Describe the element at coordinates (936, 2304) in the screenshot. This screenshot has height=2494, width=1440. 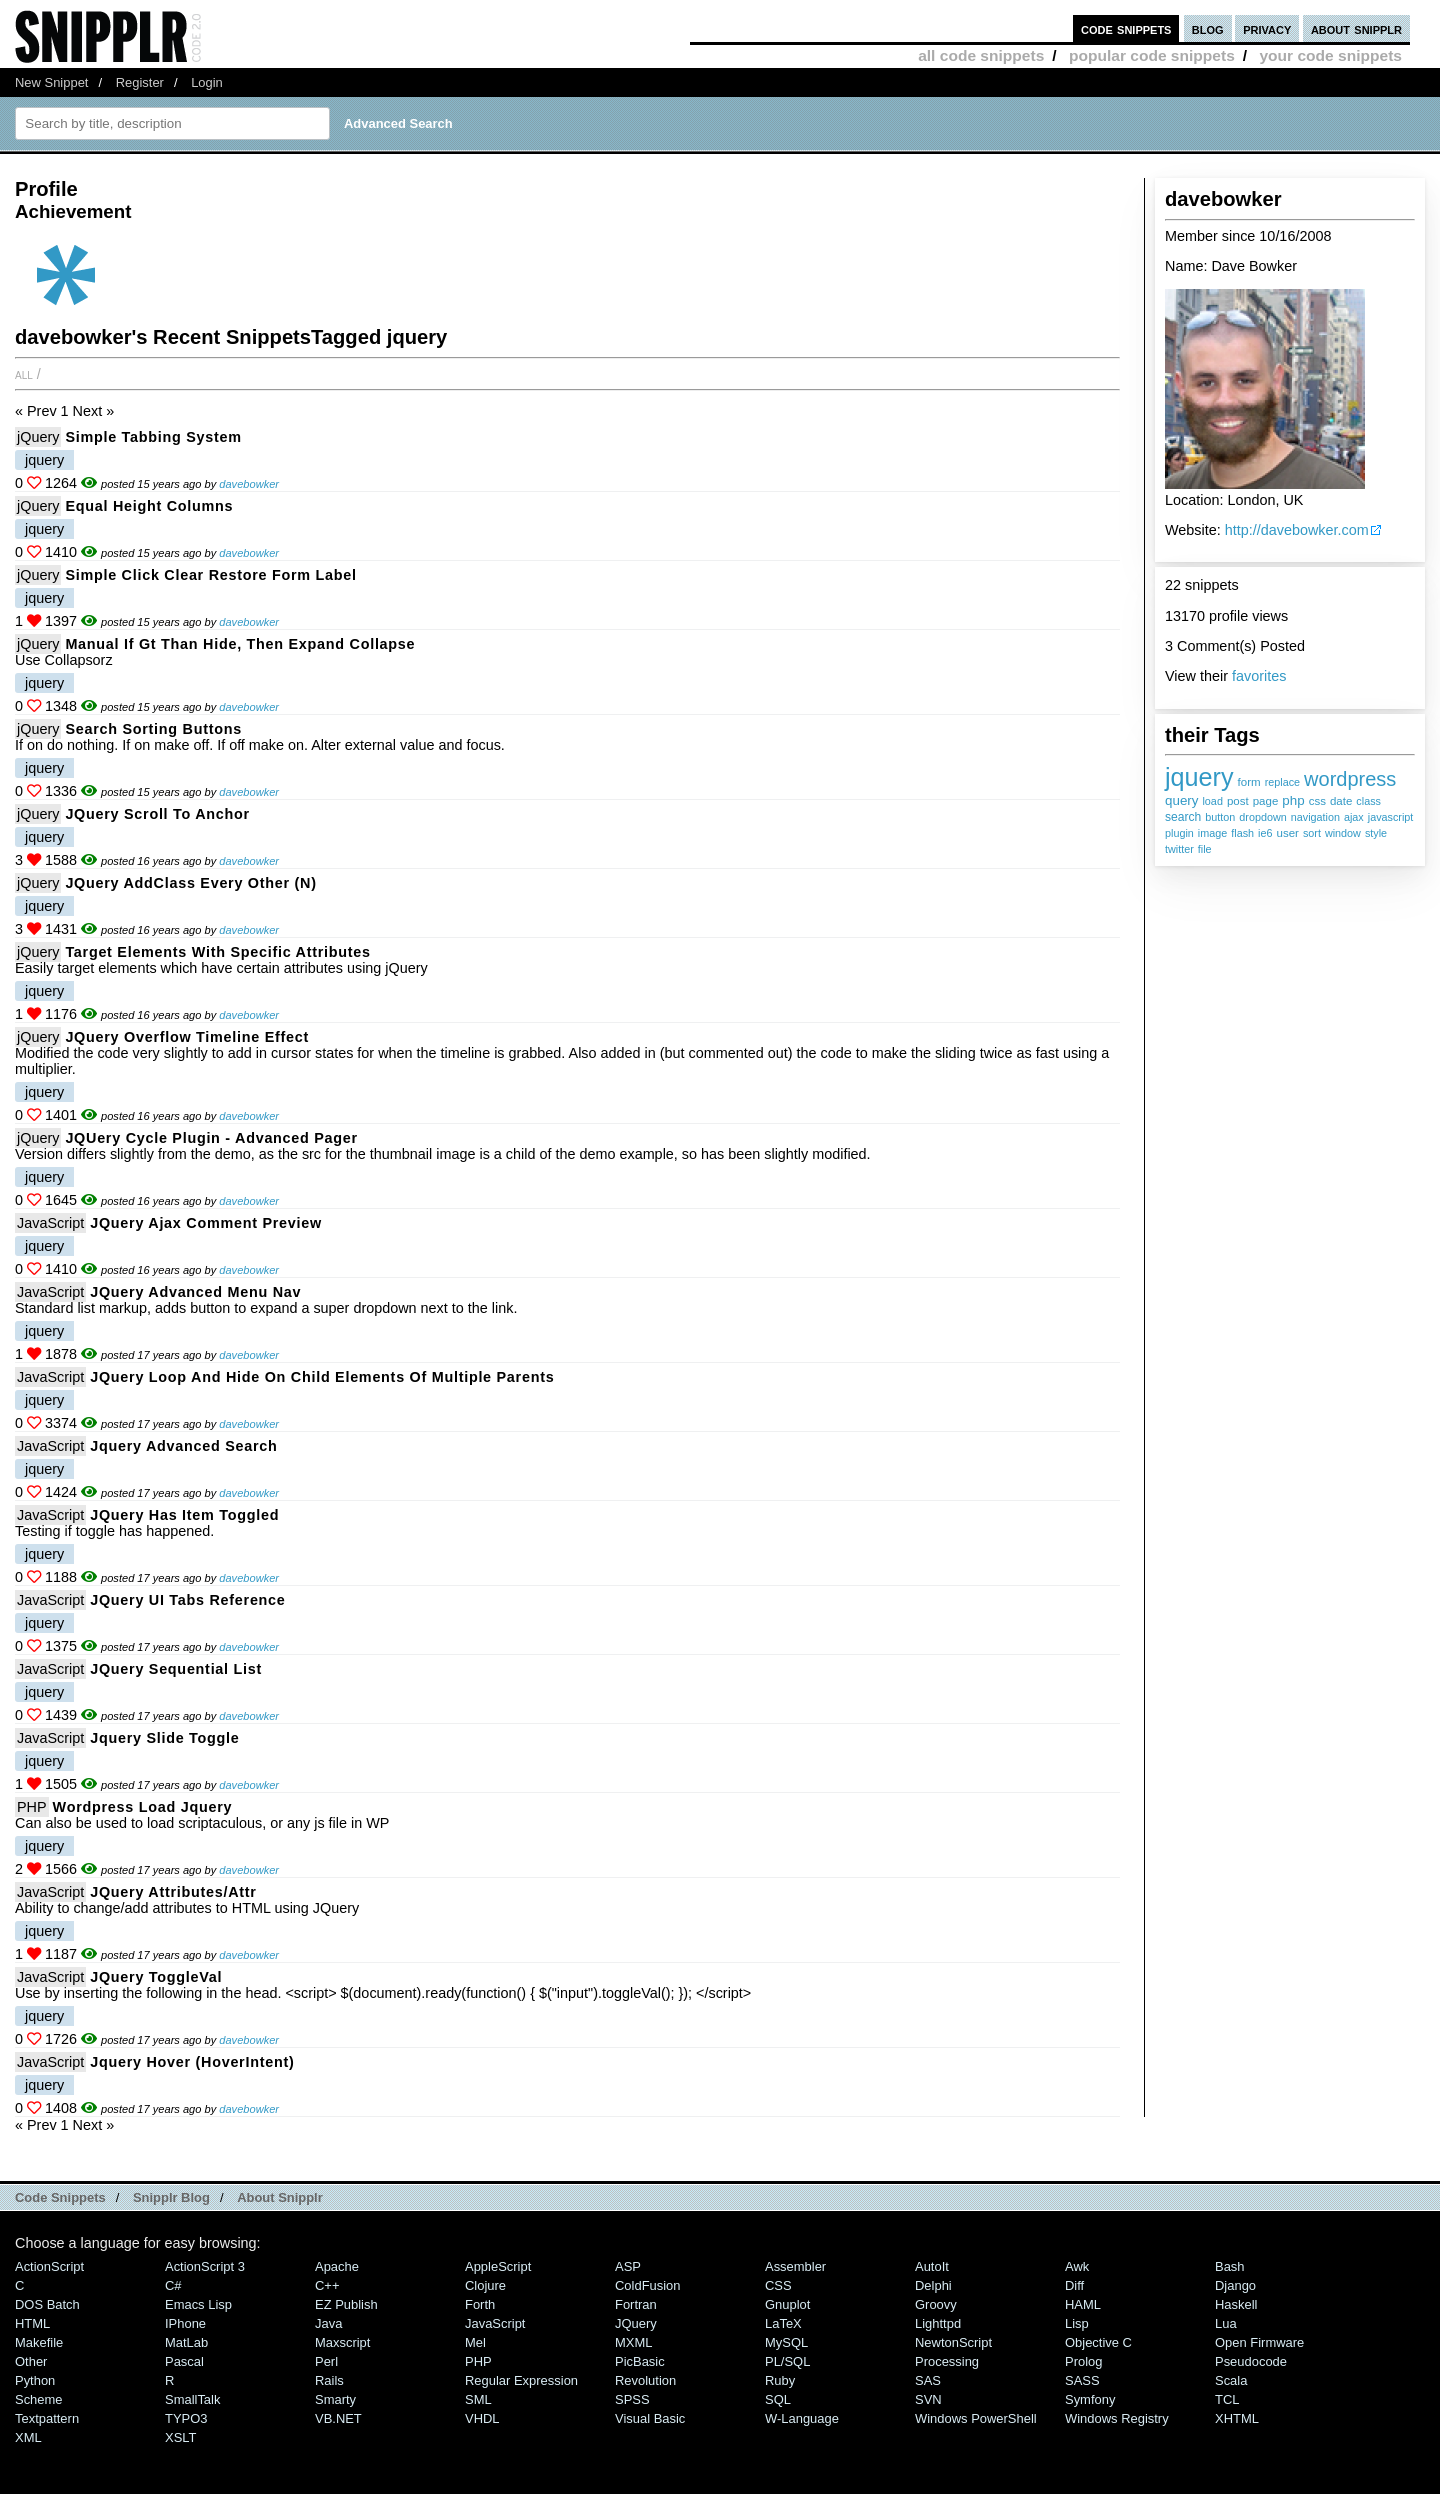
I see `Groovy` at that location.